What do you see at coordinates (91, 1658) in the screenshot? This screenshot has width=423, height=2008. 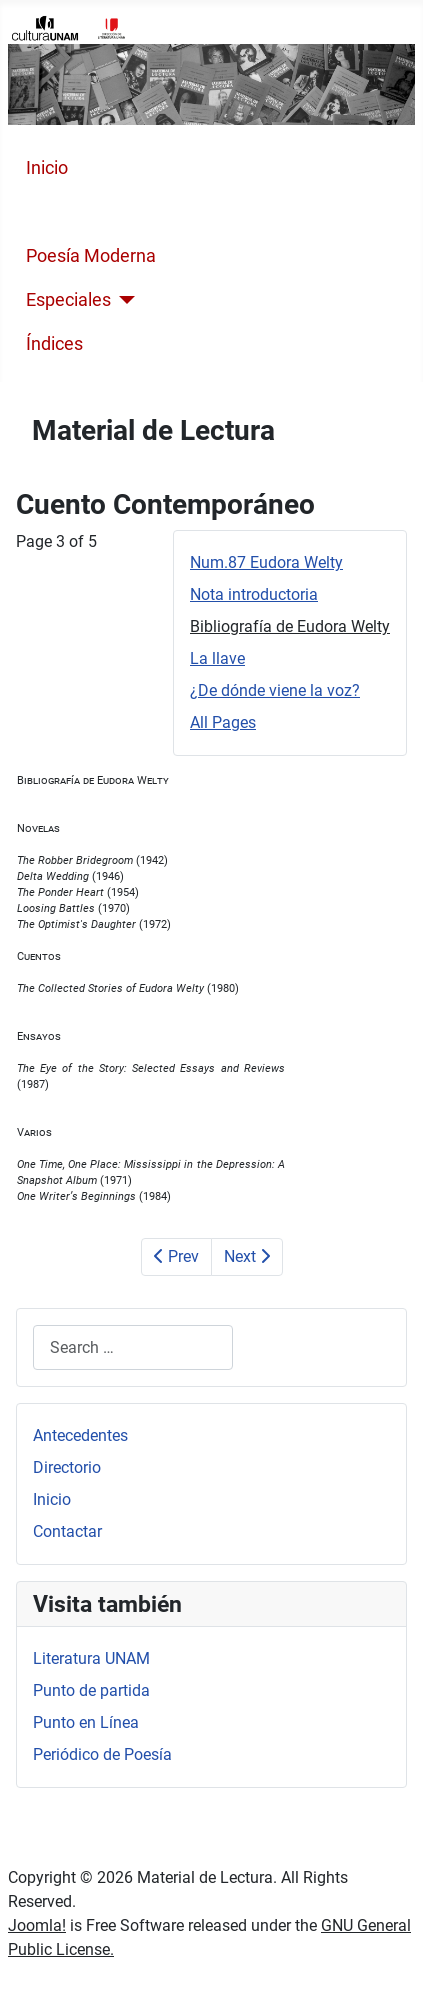 I see `Literatura UNAM` at bounding box center [91, 1658].